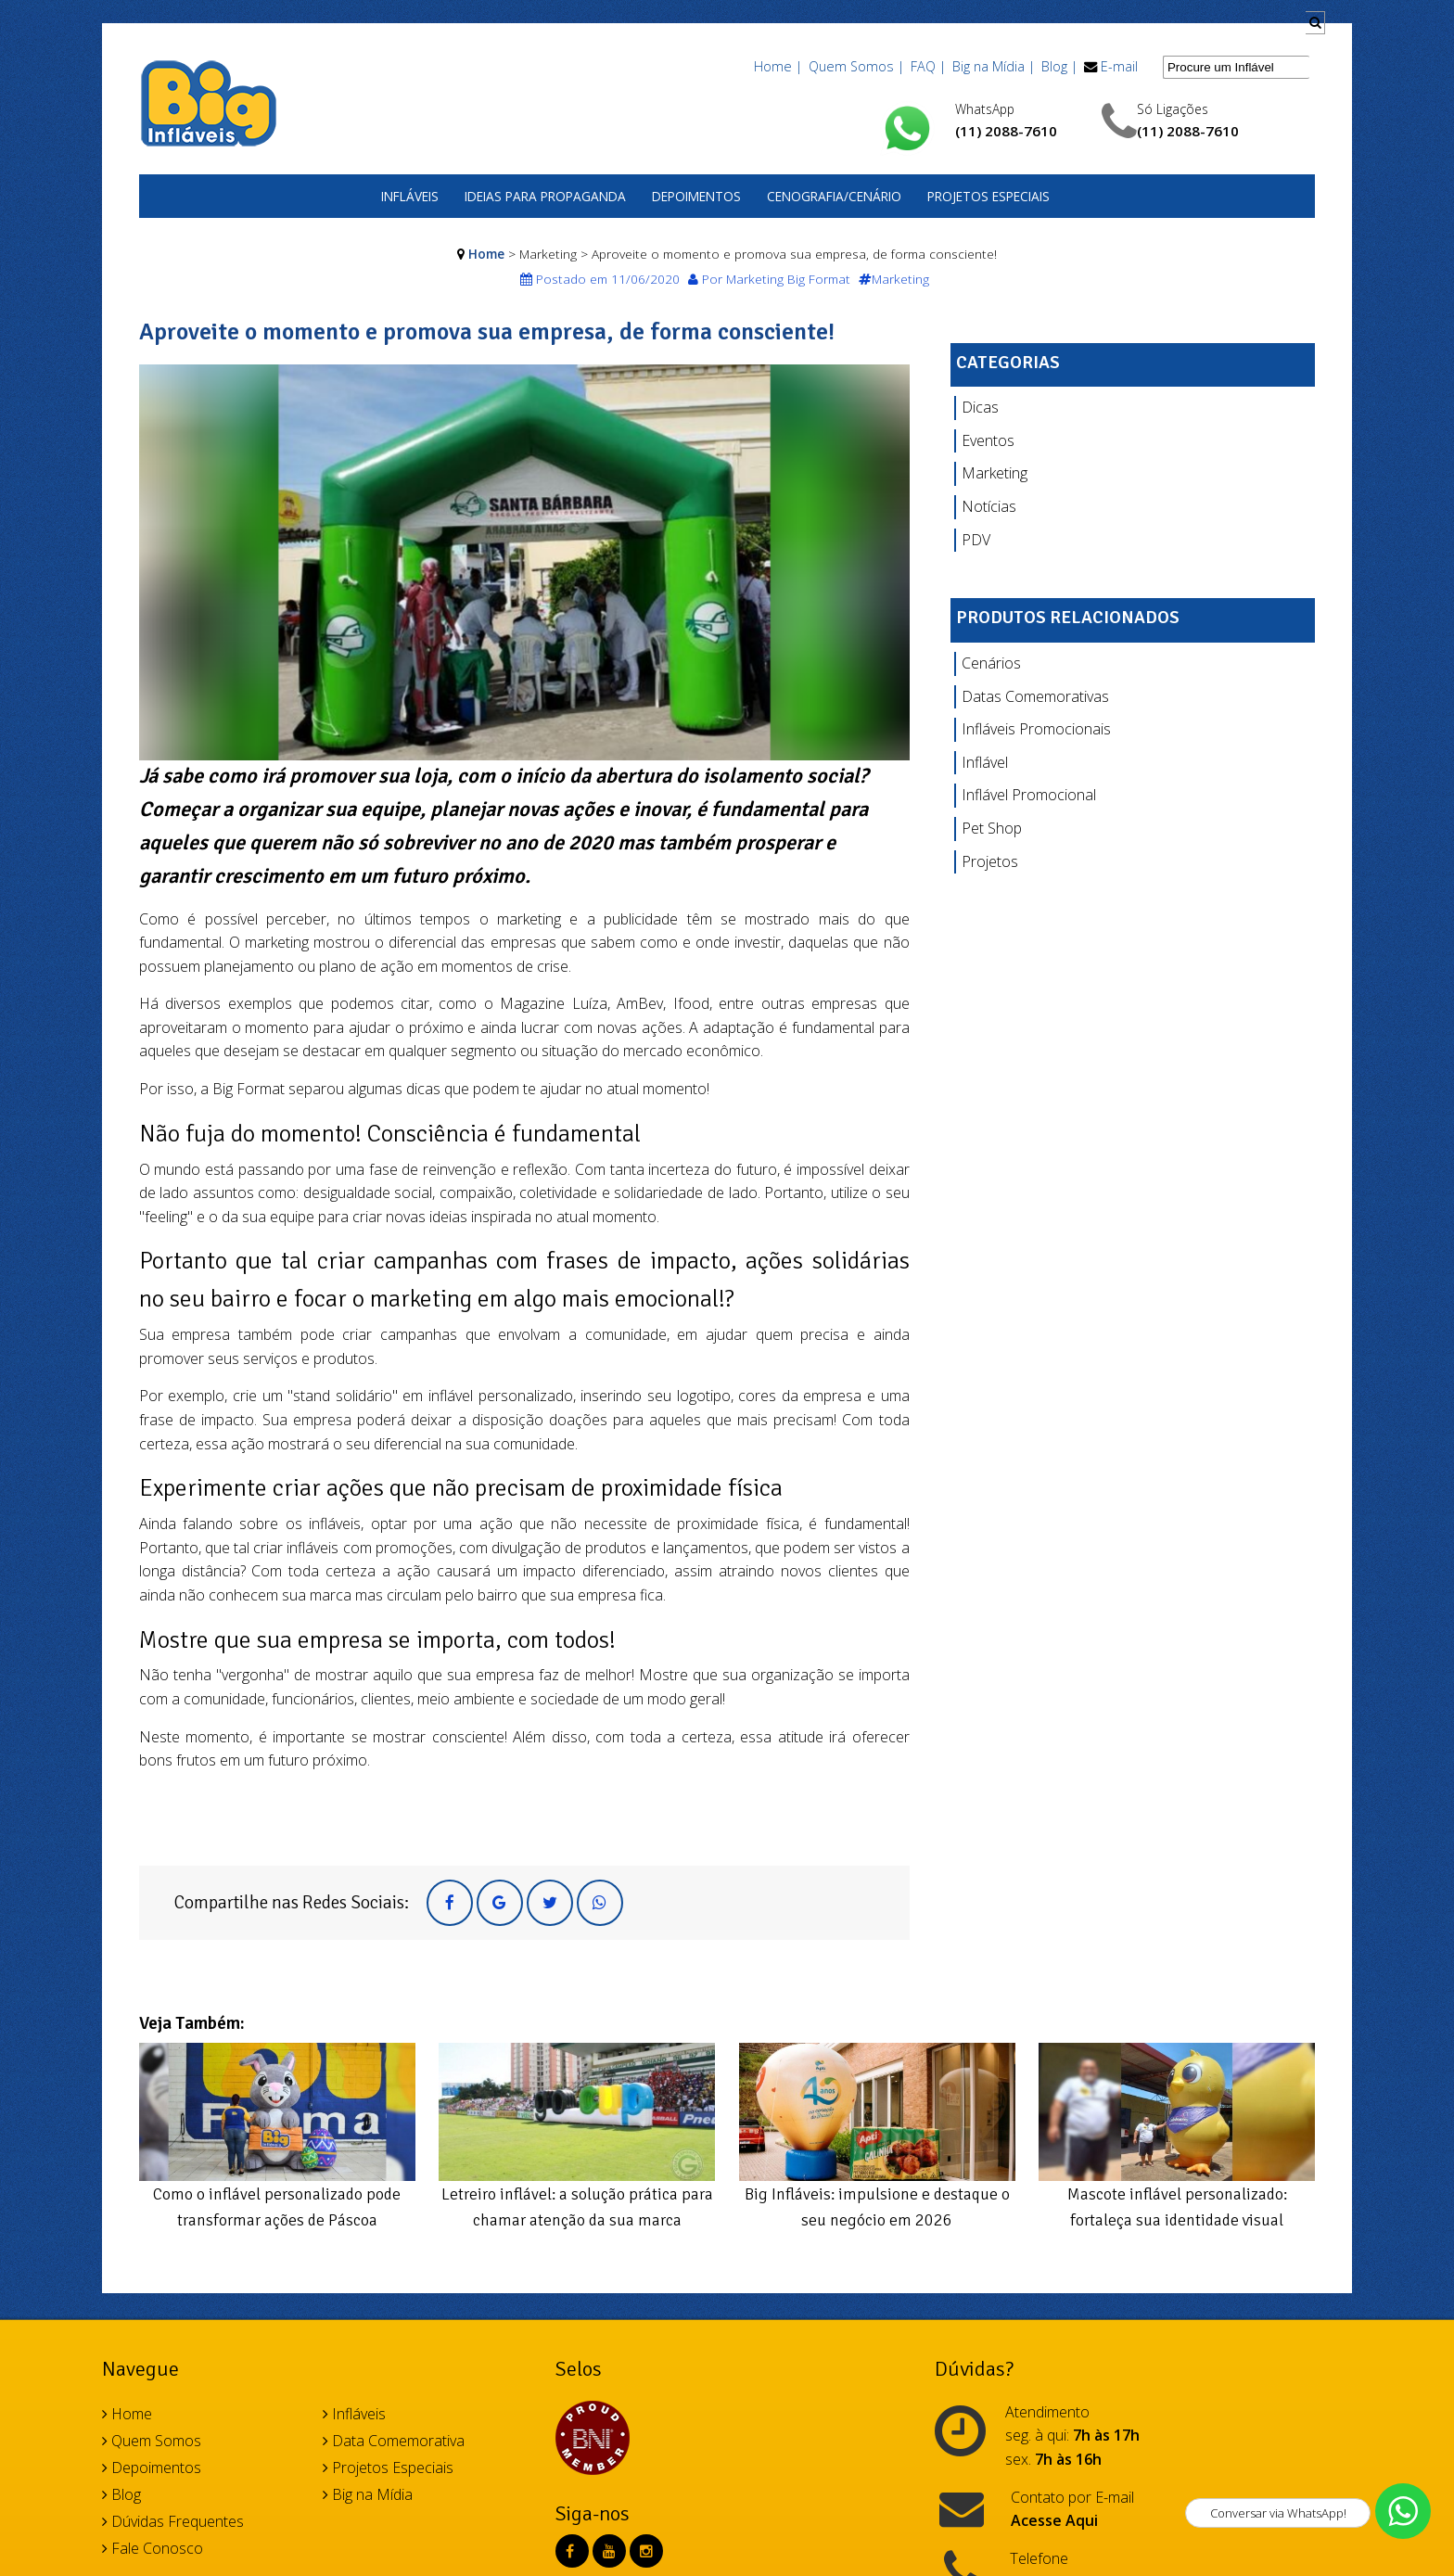 This screenshot has height=2576, width=1454. What do you see at coordinates (928, 66) in the screenshot?
I see `FAQ |` at bounding box center [928, 66].